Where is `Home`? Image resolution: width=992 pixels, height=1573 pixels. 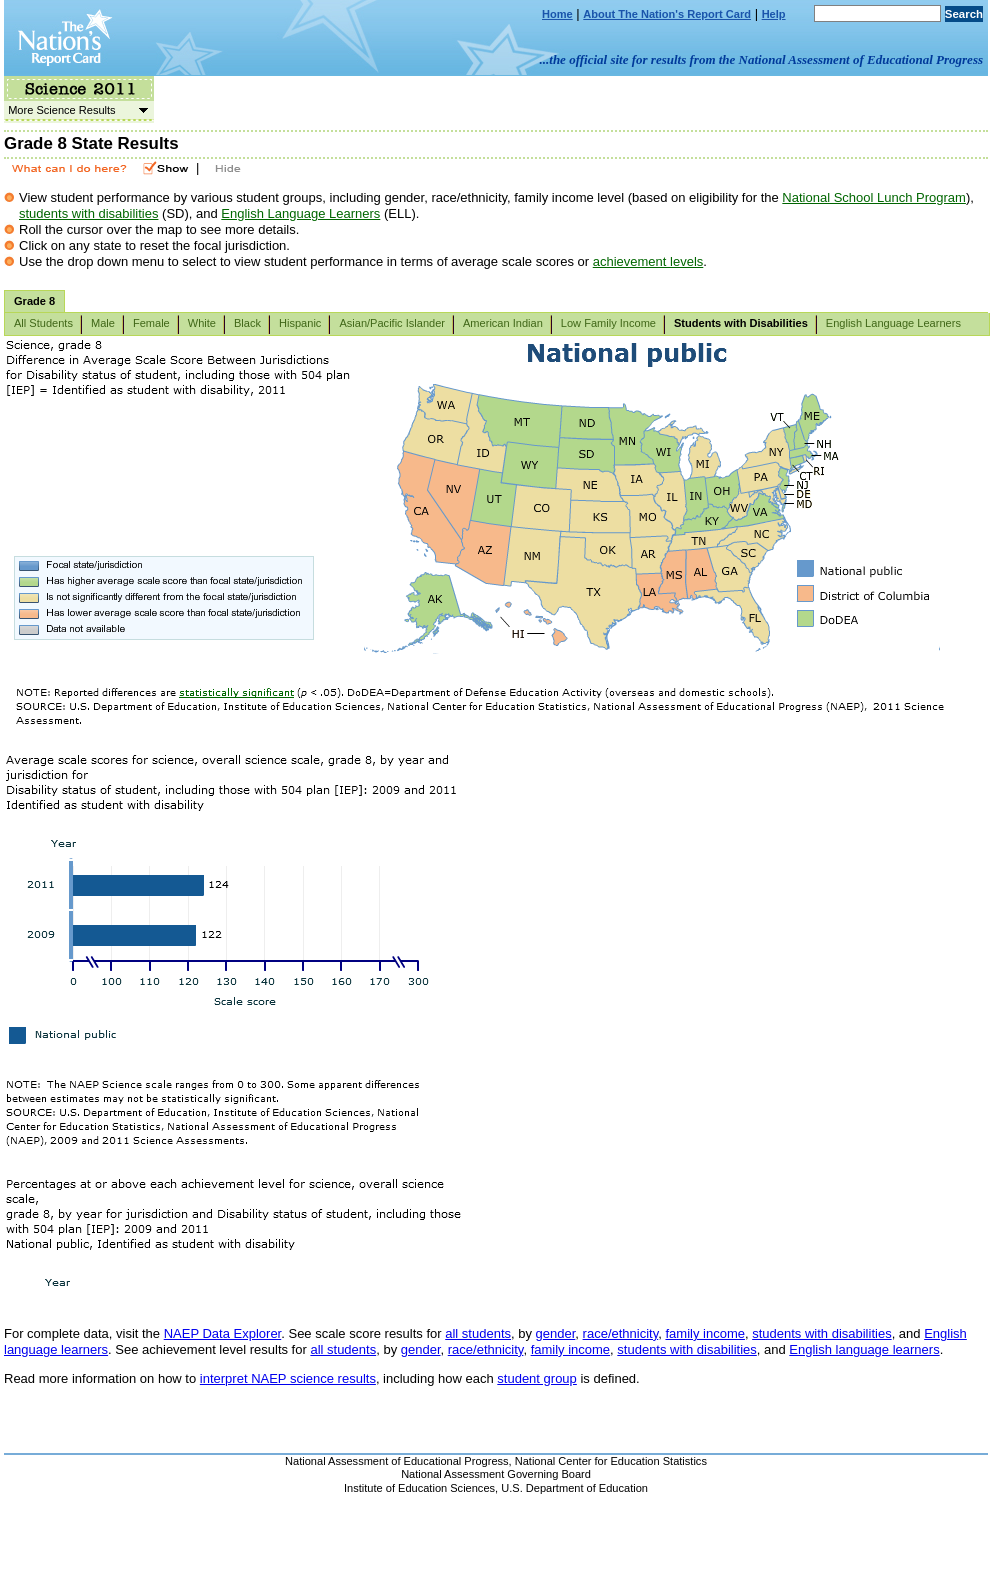
Home is located at coordinates (557, 14).